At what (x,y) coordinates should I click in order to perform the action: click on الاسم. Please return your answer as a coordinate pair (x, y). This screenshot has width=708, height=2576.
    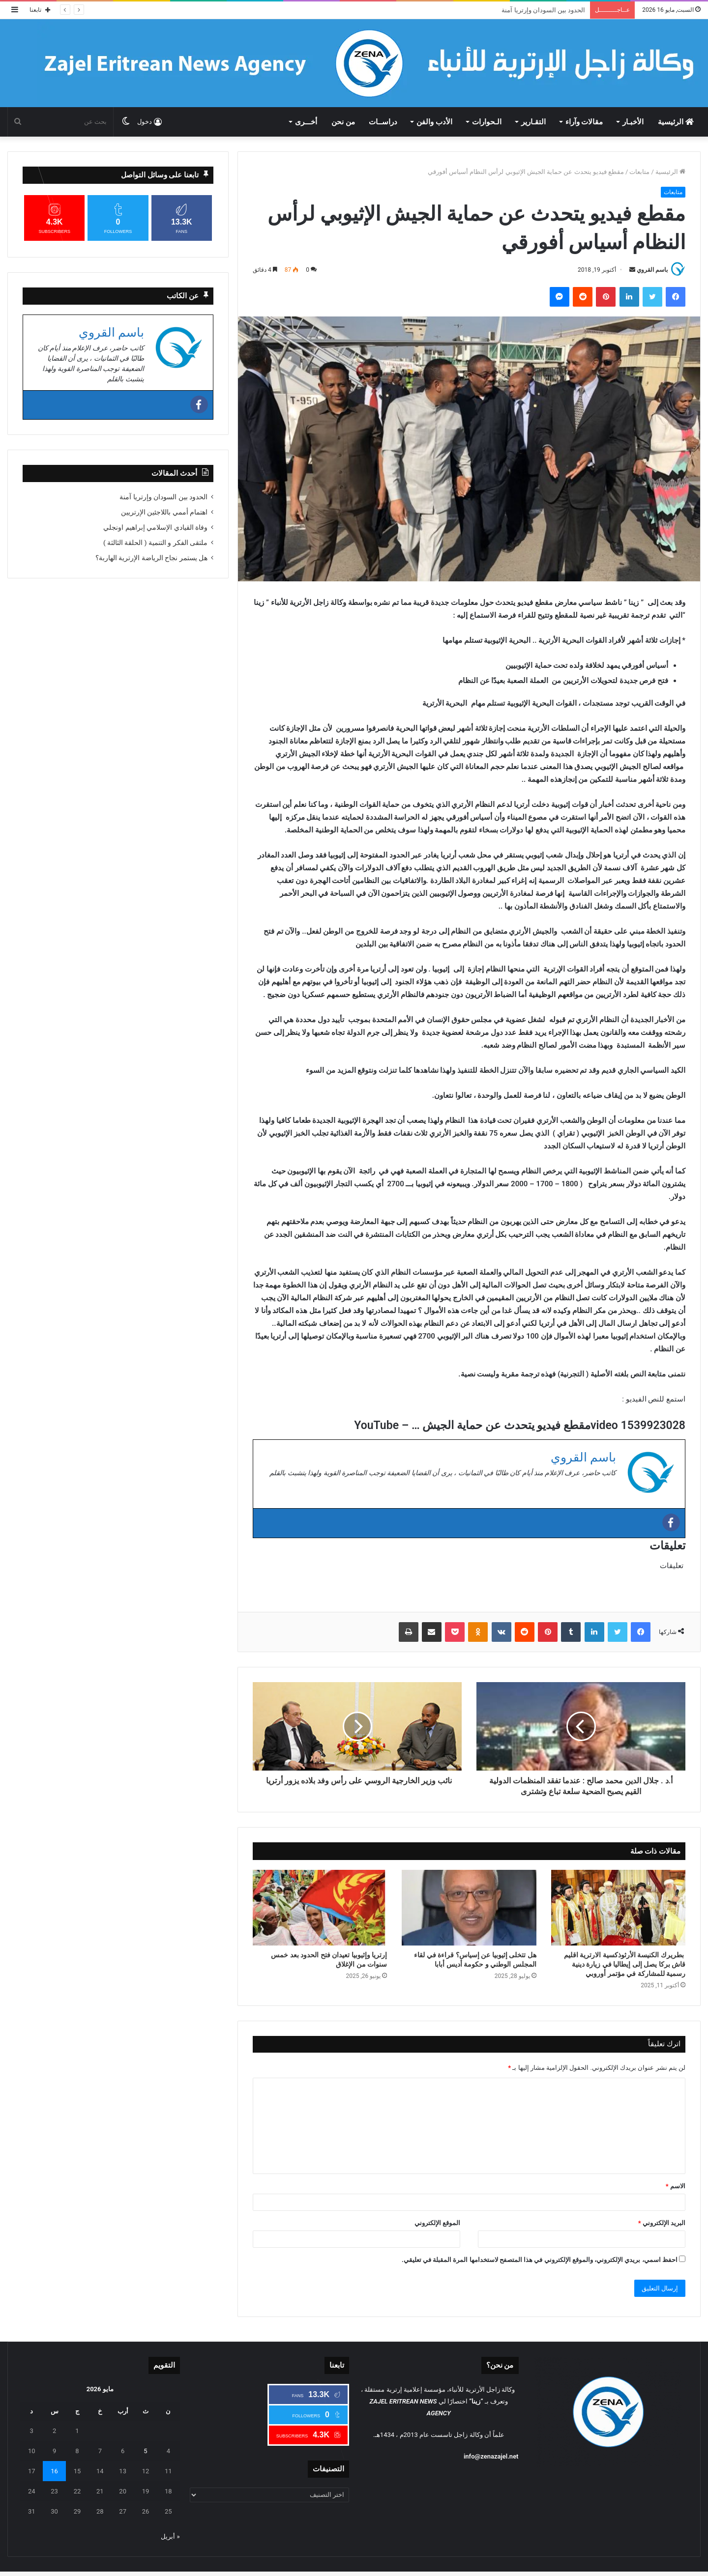
    Looking at the image, I should click on (675, 2186).